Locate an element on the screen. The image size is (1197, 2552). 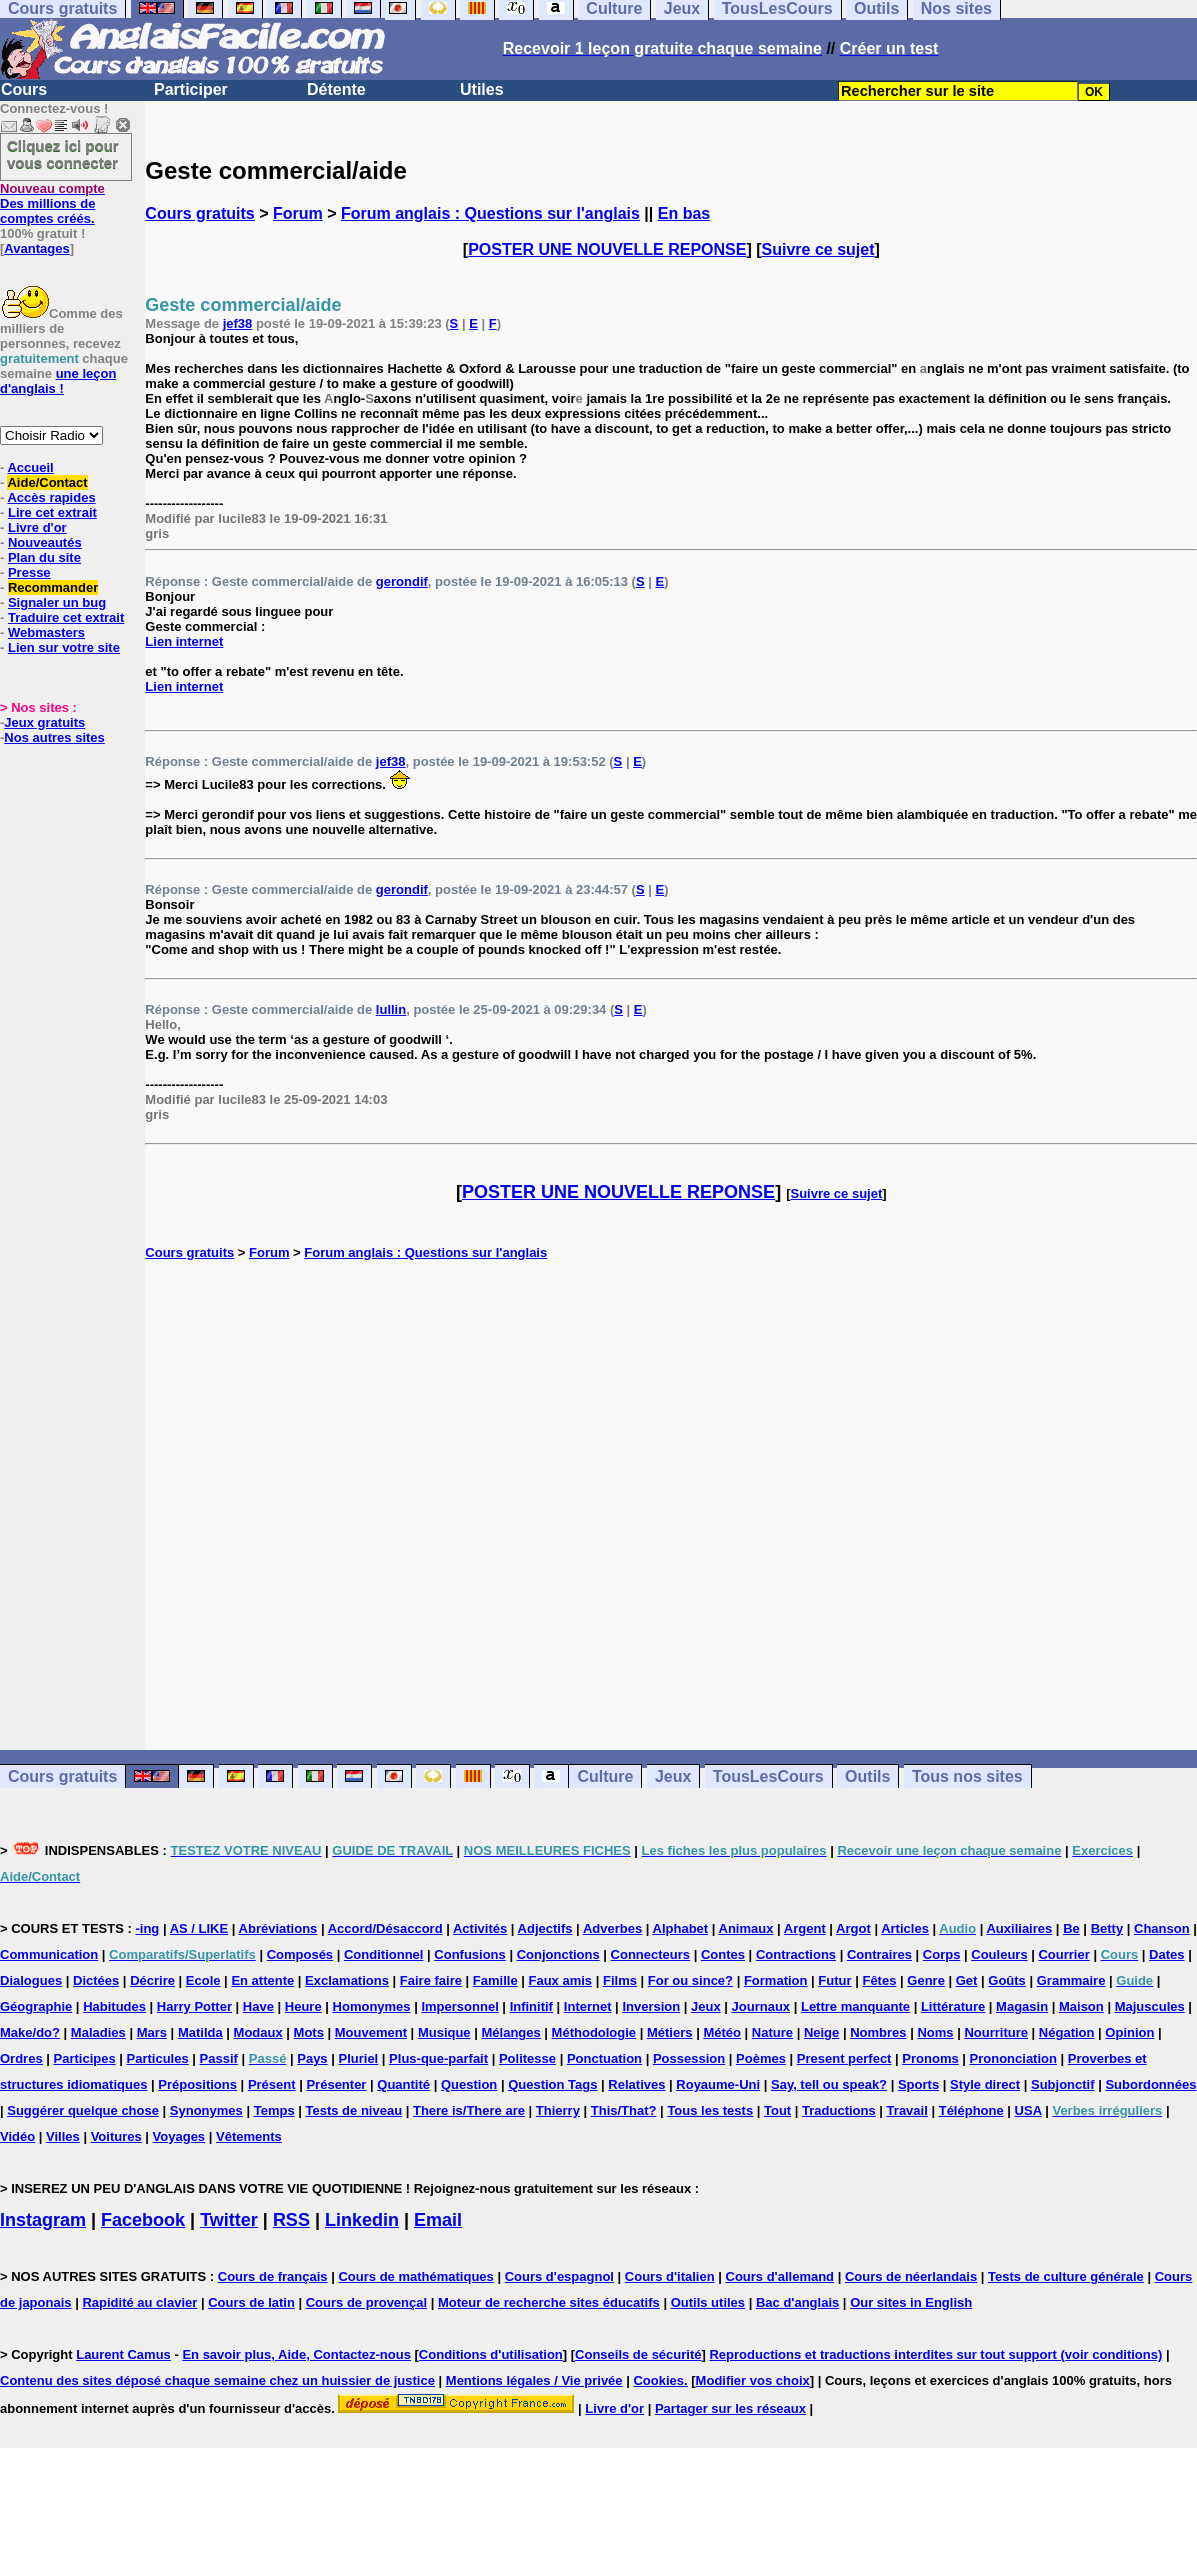
Laurent Camus is located at coordinates (123, 2354).